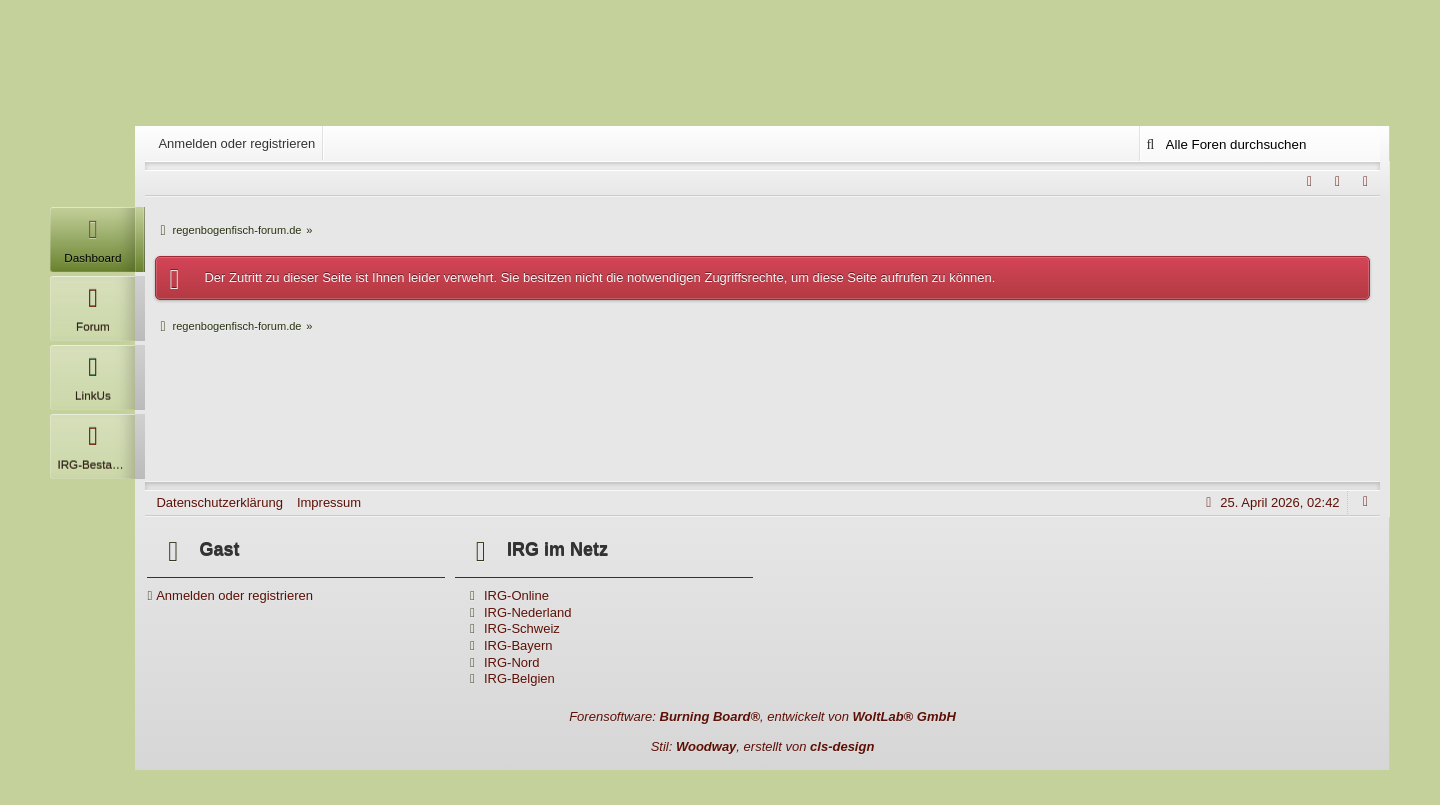 The height and width of the screenshot is (805, 1440). What do you see at coordinates (96, 442) in the screenshot?
I see `IRG-Bestandsliste` at bounding box center [96, 442].